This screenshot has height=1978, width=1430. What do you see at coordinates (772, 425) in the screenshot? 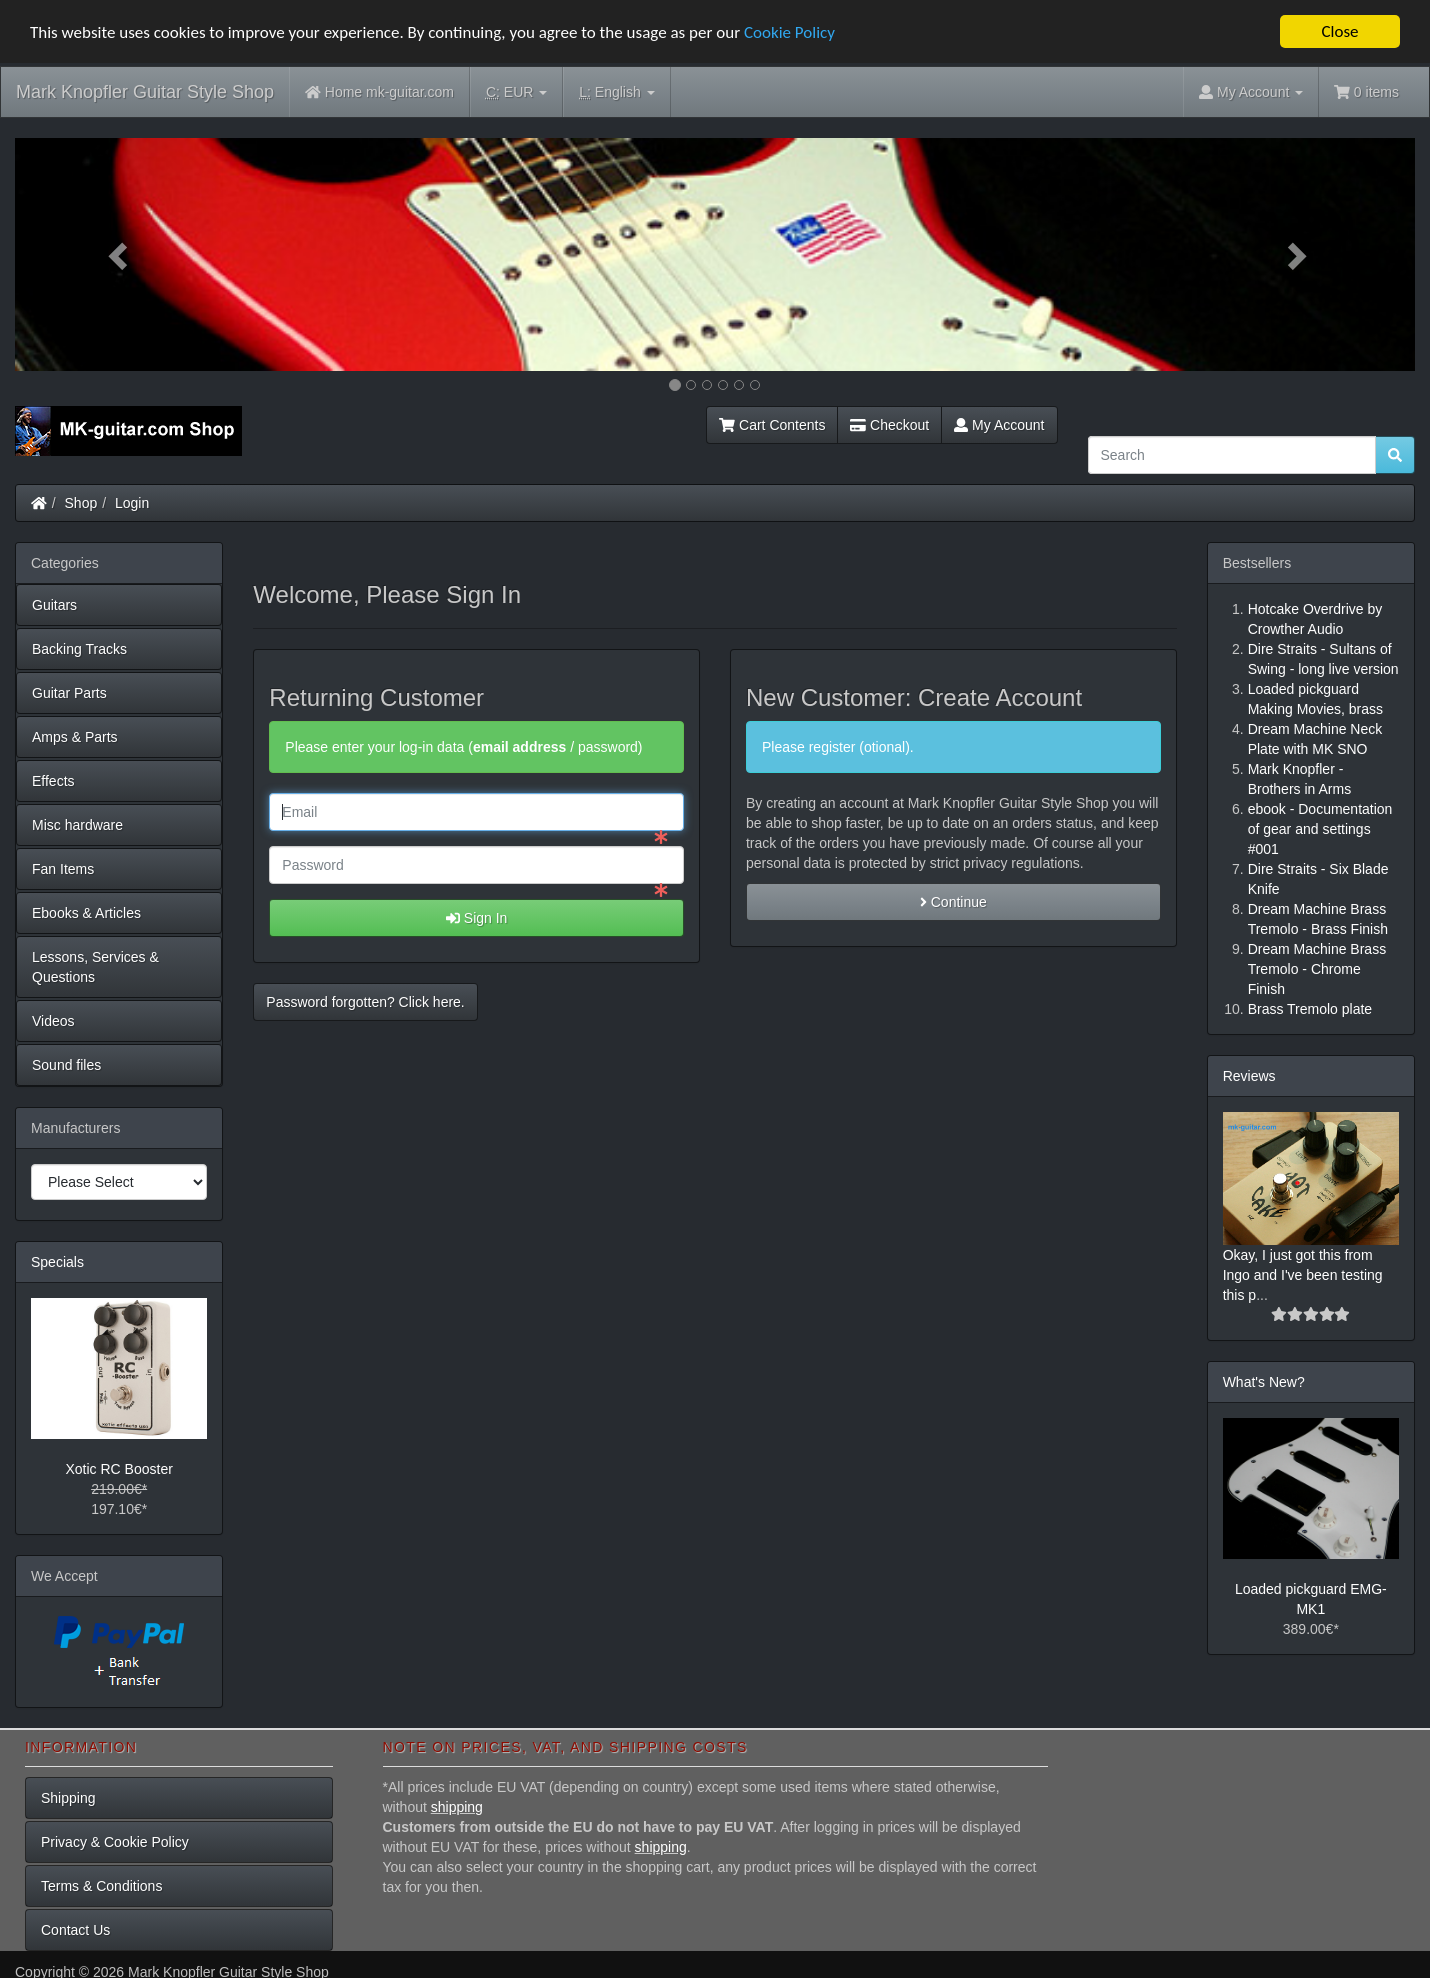
I see `Cart Contents` at bounding box center [772, 425].